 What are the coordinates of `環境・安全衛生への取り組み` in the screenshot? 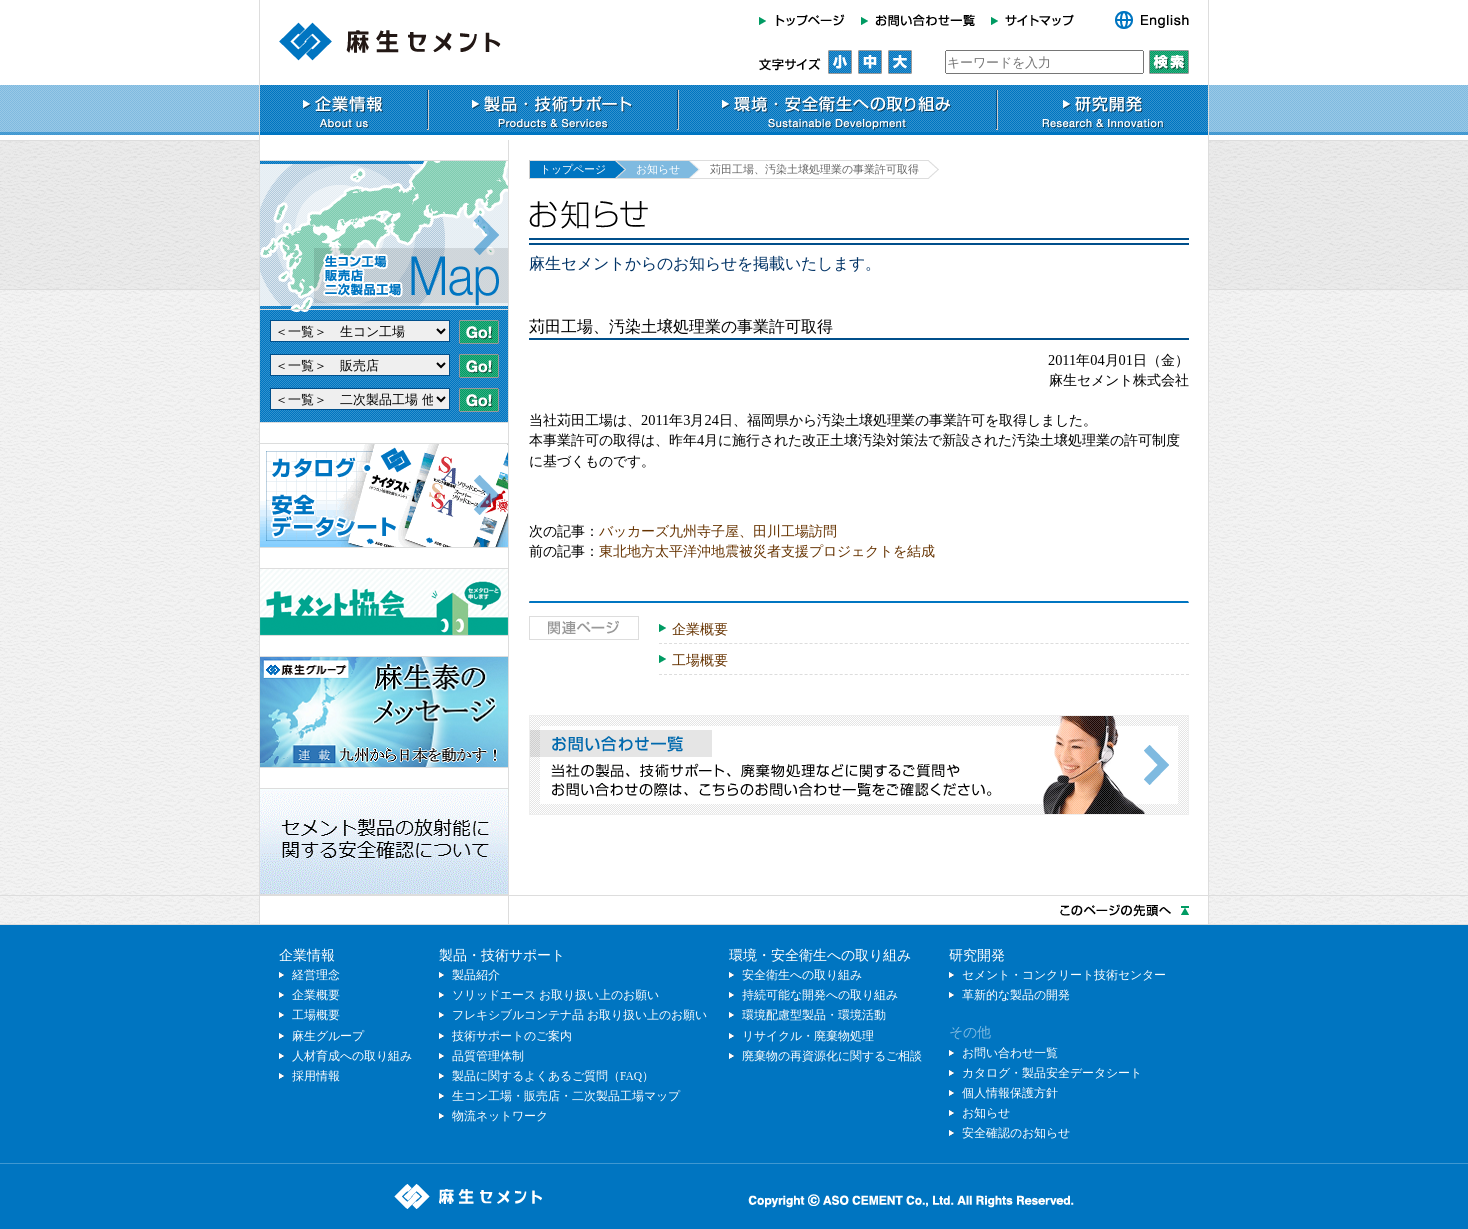 It's located at (837, 110).